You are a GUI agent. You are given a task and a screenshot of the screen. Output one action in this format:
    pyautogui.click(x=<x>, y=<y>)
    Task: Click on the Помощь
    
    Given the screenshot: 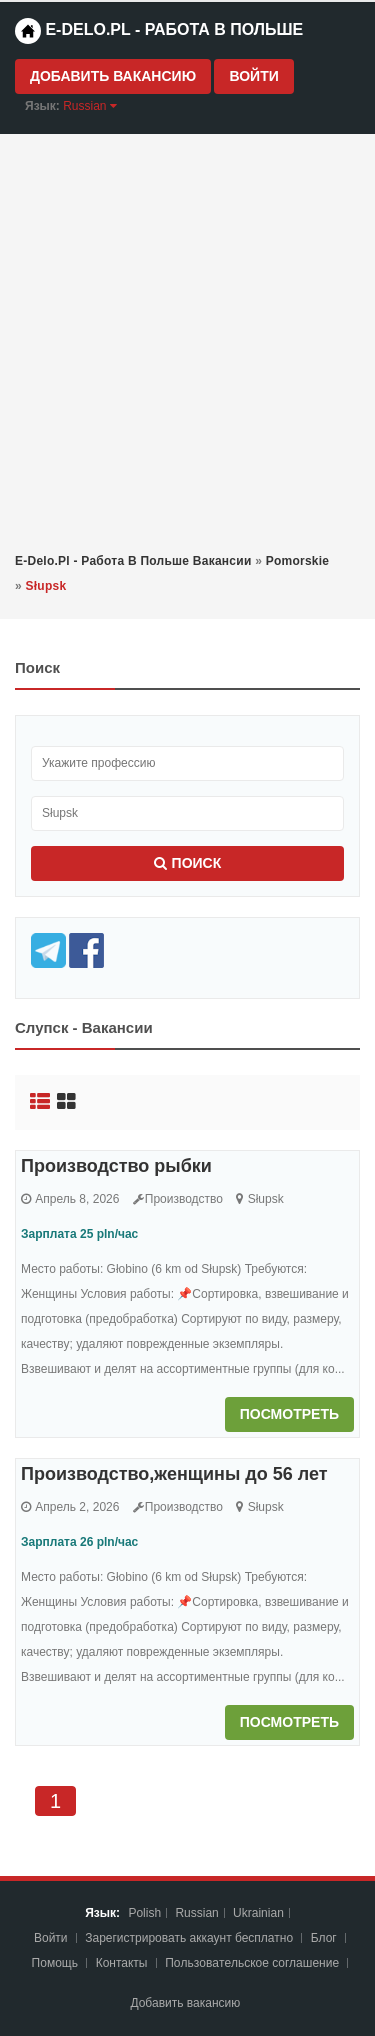 What is the action you would take?
    pyautogui.click(x=55, y=1963)
    